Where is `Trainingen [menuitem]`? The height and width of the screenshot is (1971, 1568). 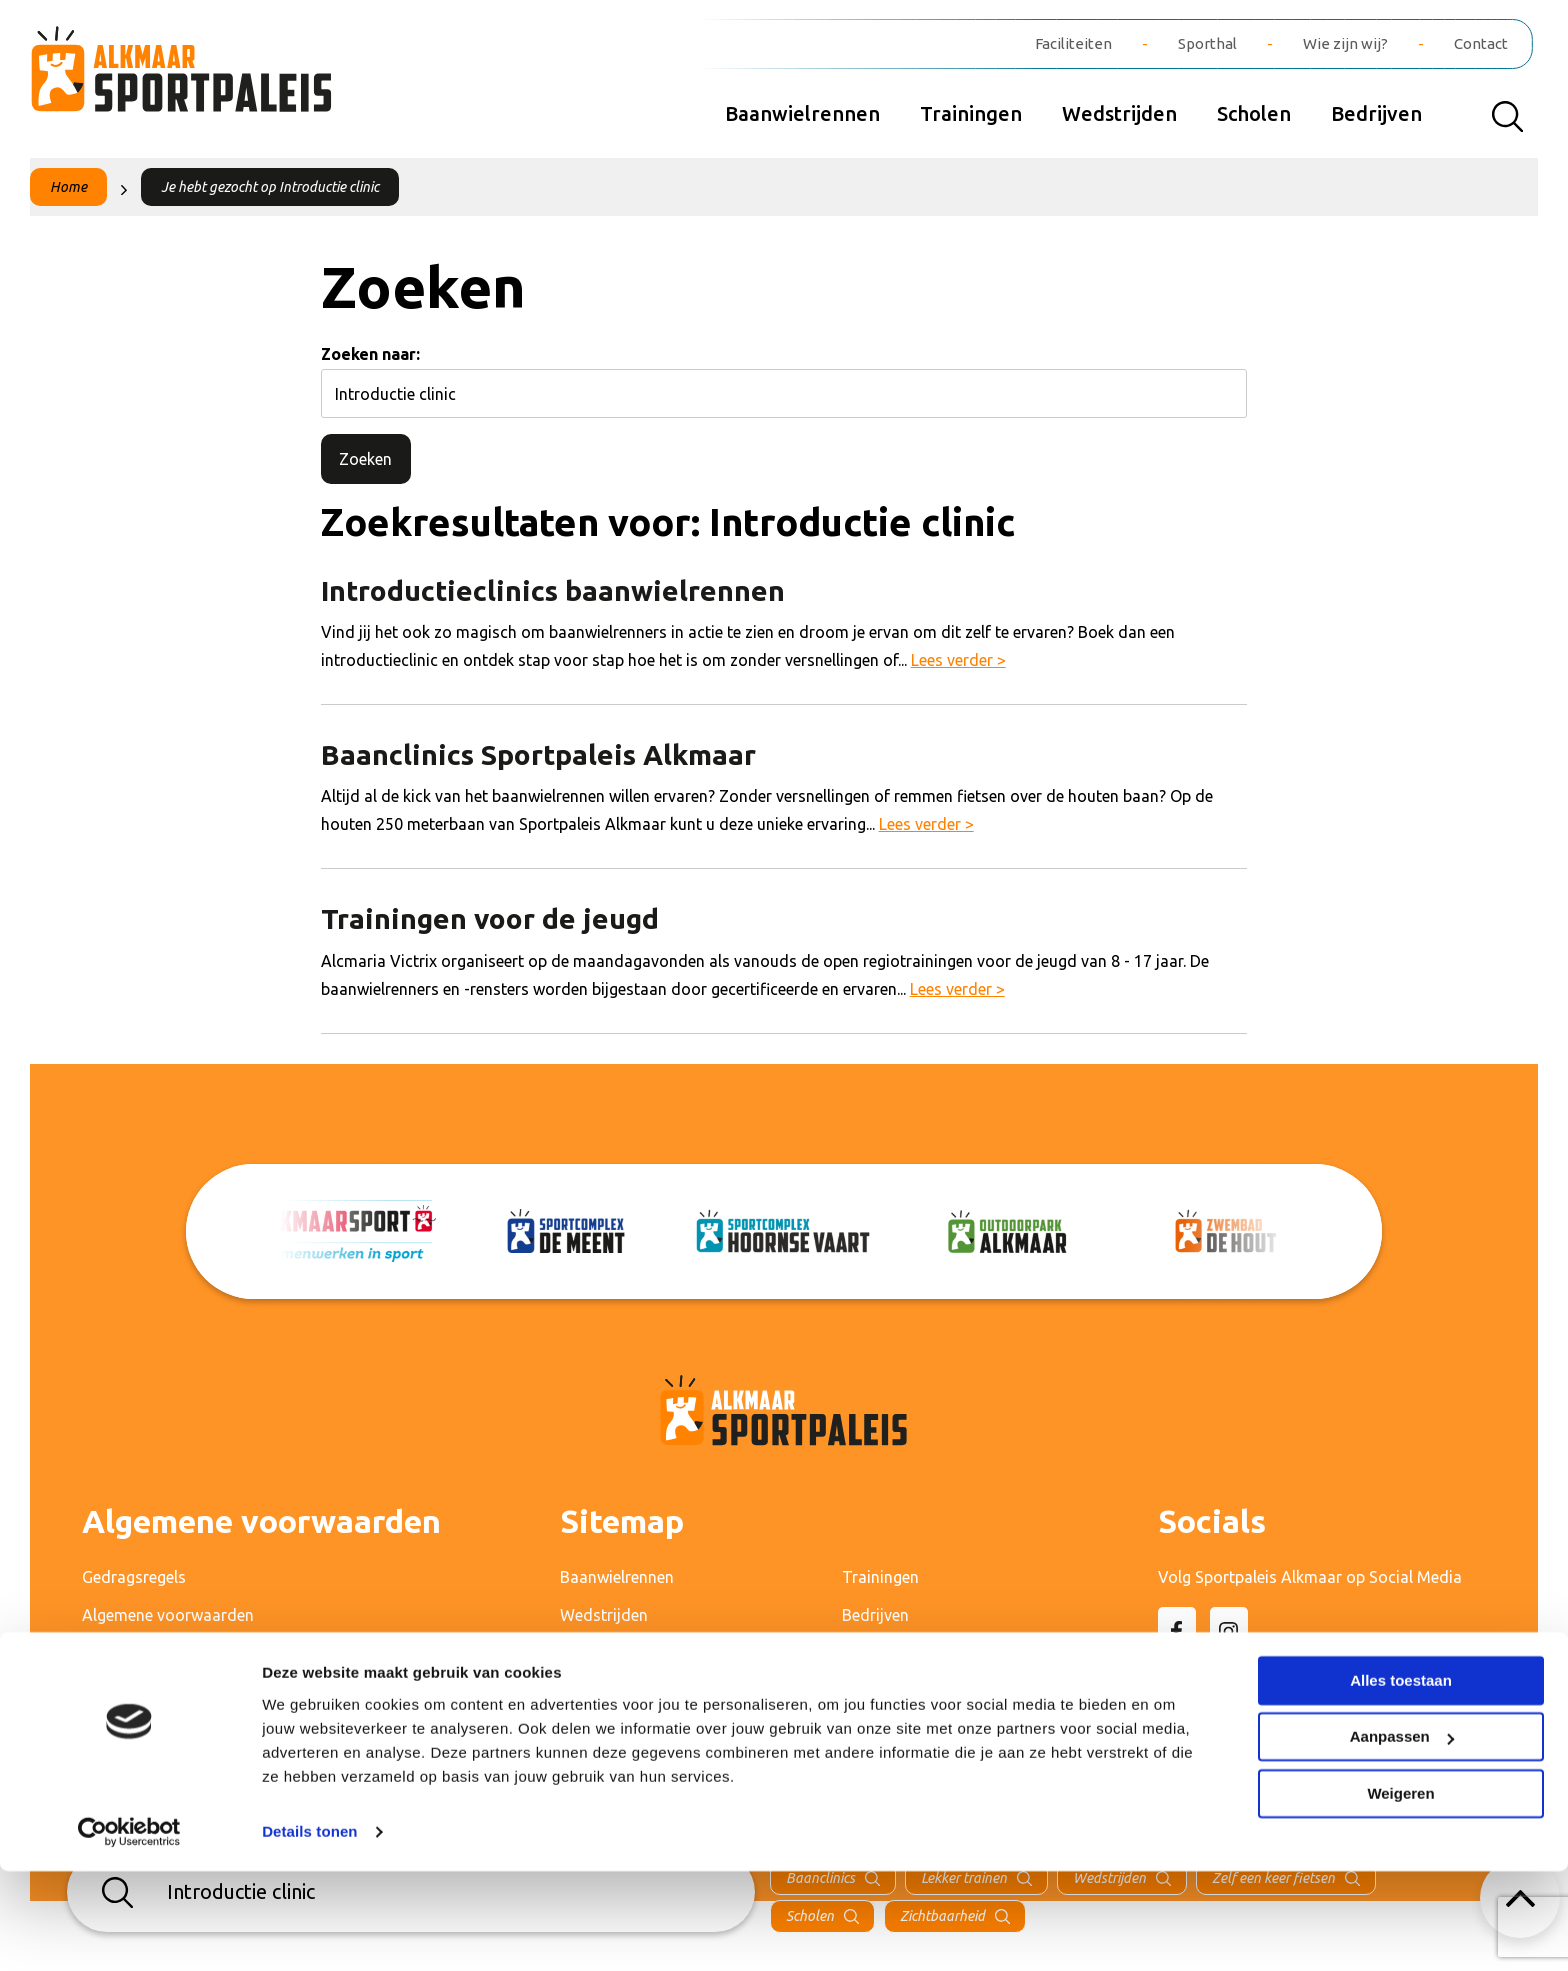
Trainingen [menuitem] is located at coordinates (971, 113).